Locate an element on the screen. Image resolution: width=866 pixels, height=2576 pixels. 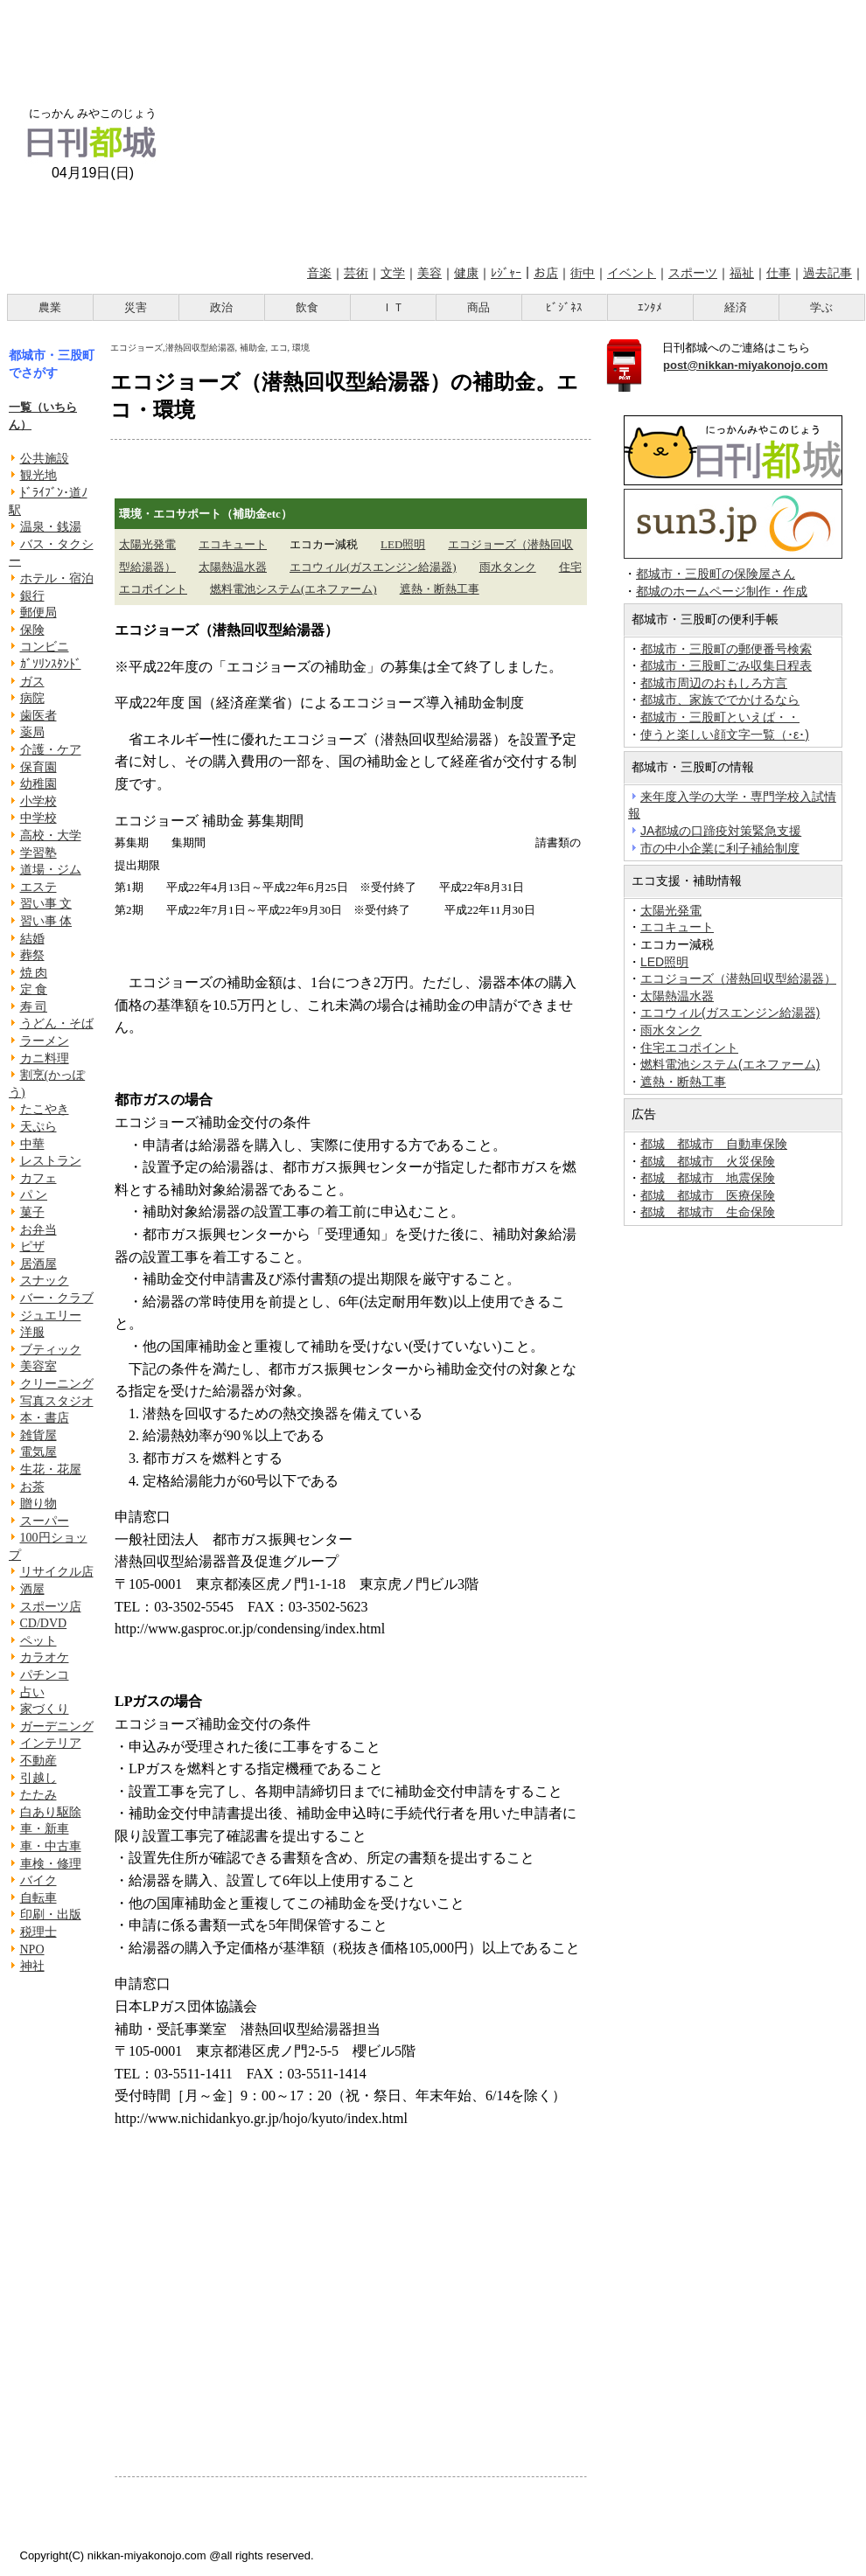
エコジョーズ（潜熱回収型給湯器） is located at coordinates (738, 978).